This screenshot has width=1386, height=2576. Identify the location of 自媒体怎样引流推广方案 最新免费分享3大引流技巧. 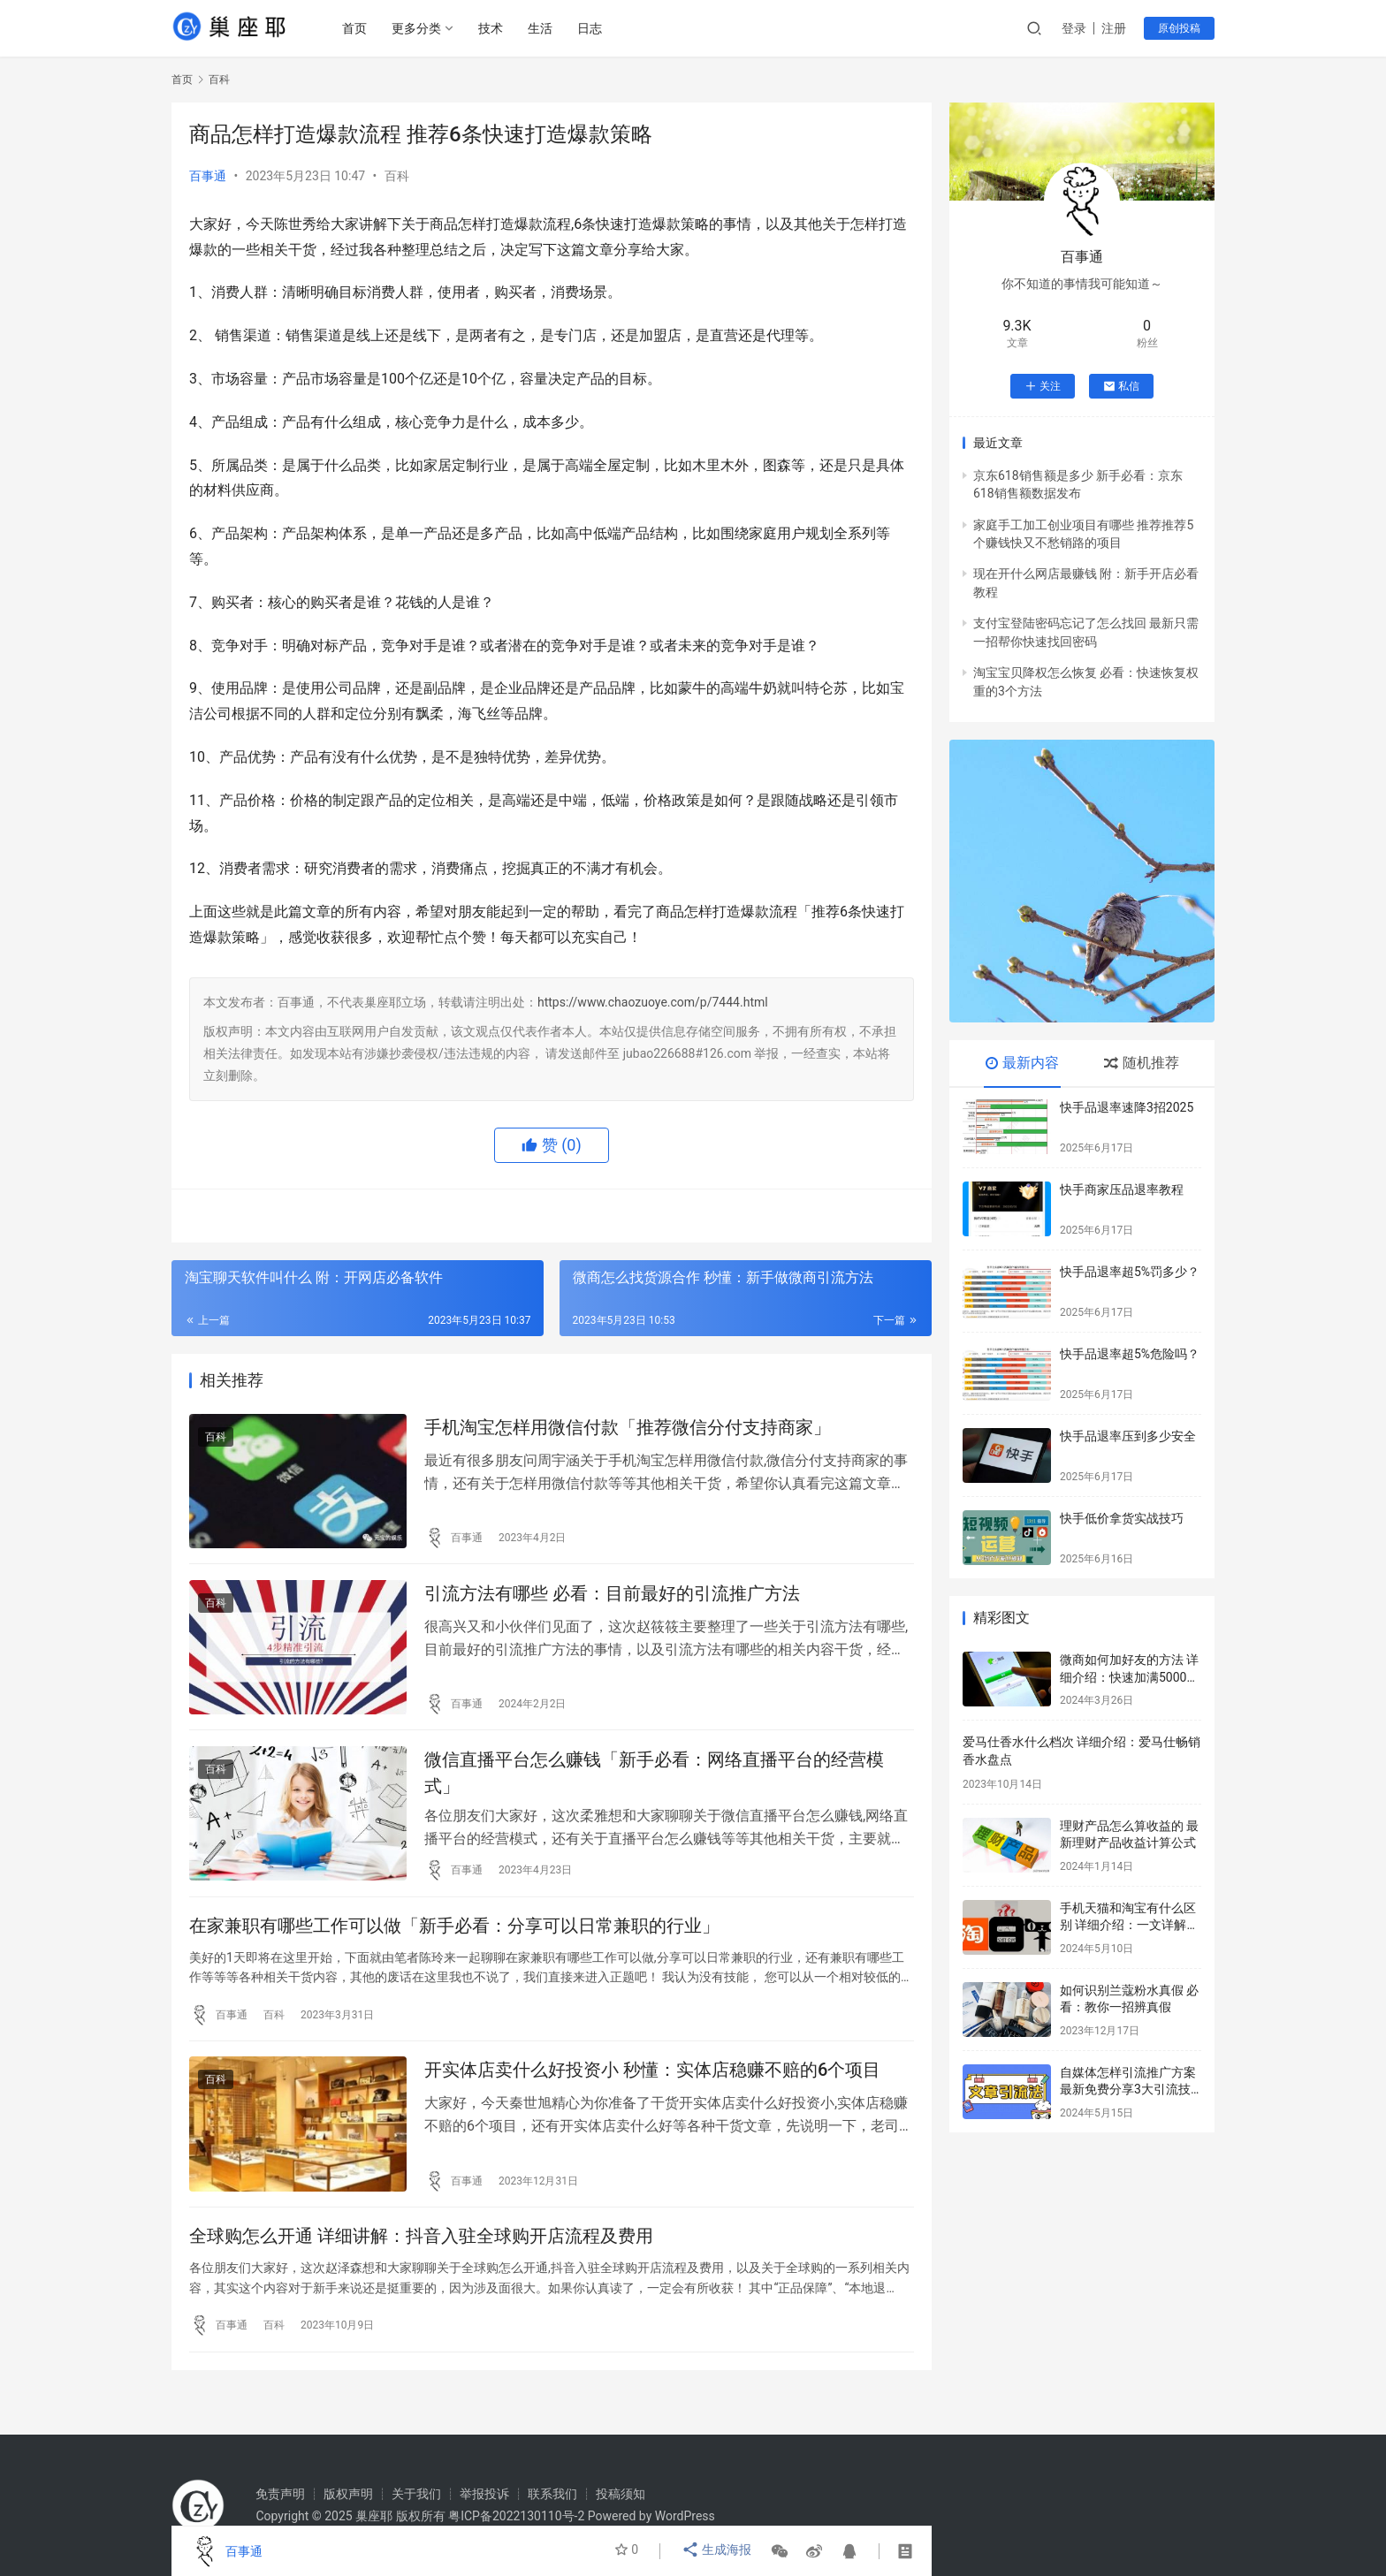
(1128, 2089).